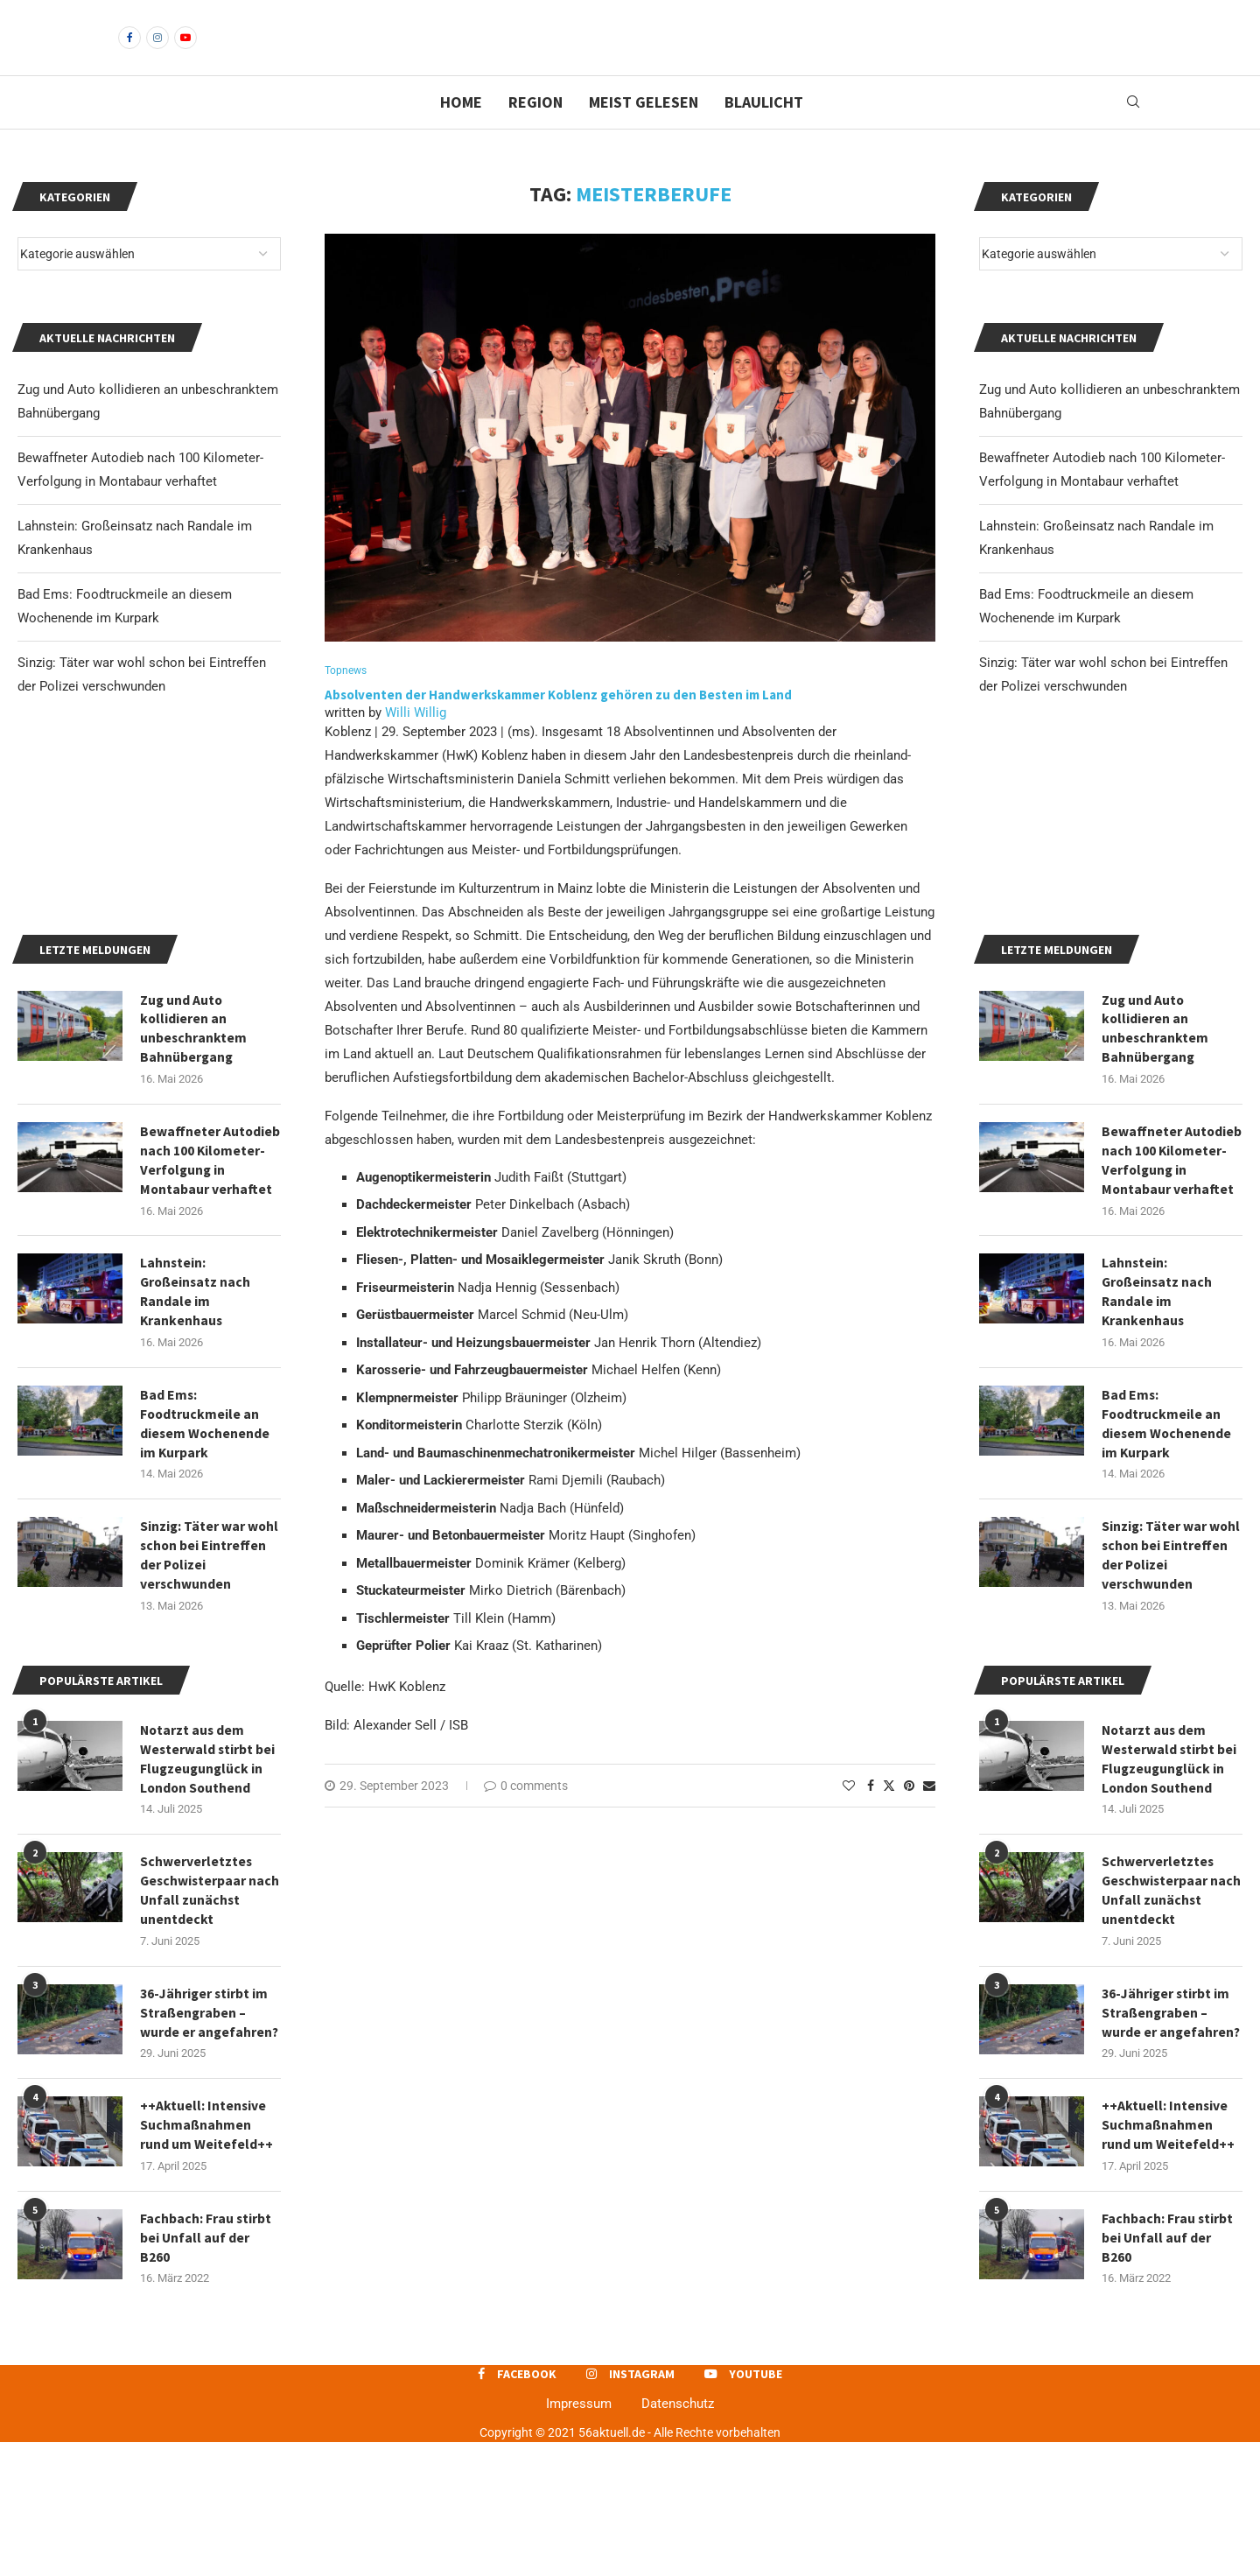  Describe the element at coordinates (1172, 2143) in the screenshot. I see `36-Jähriger stirbt im Straßengraben – wurde er angefahren?` at that location.